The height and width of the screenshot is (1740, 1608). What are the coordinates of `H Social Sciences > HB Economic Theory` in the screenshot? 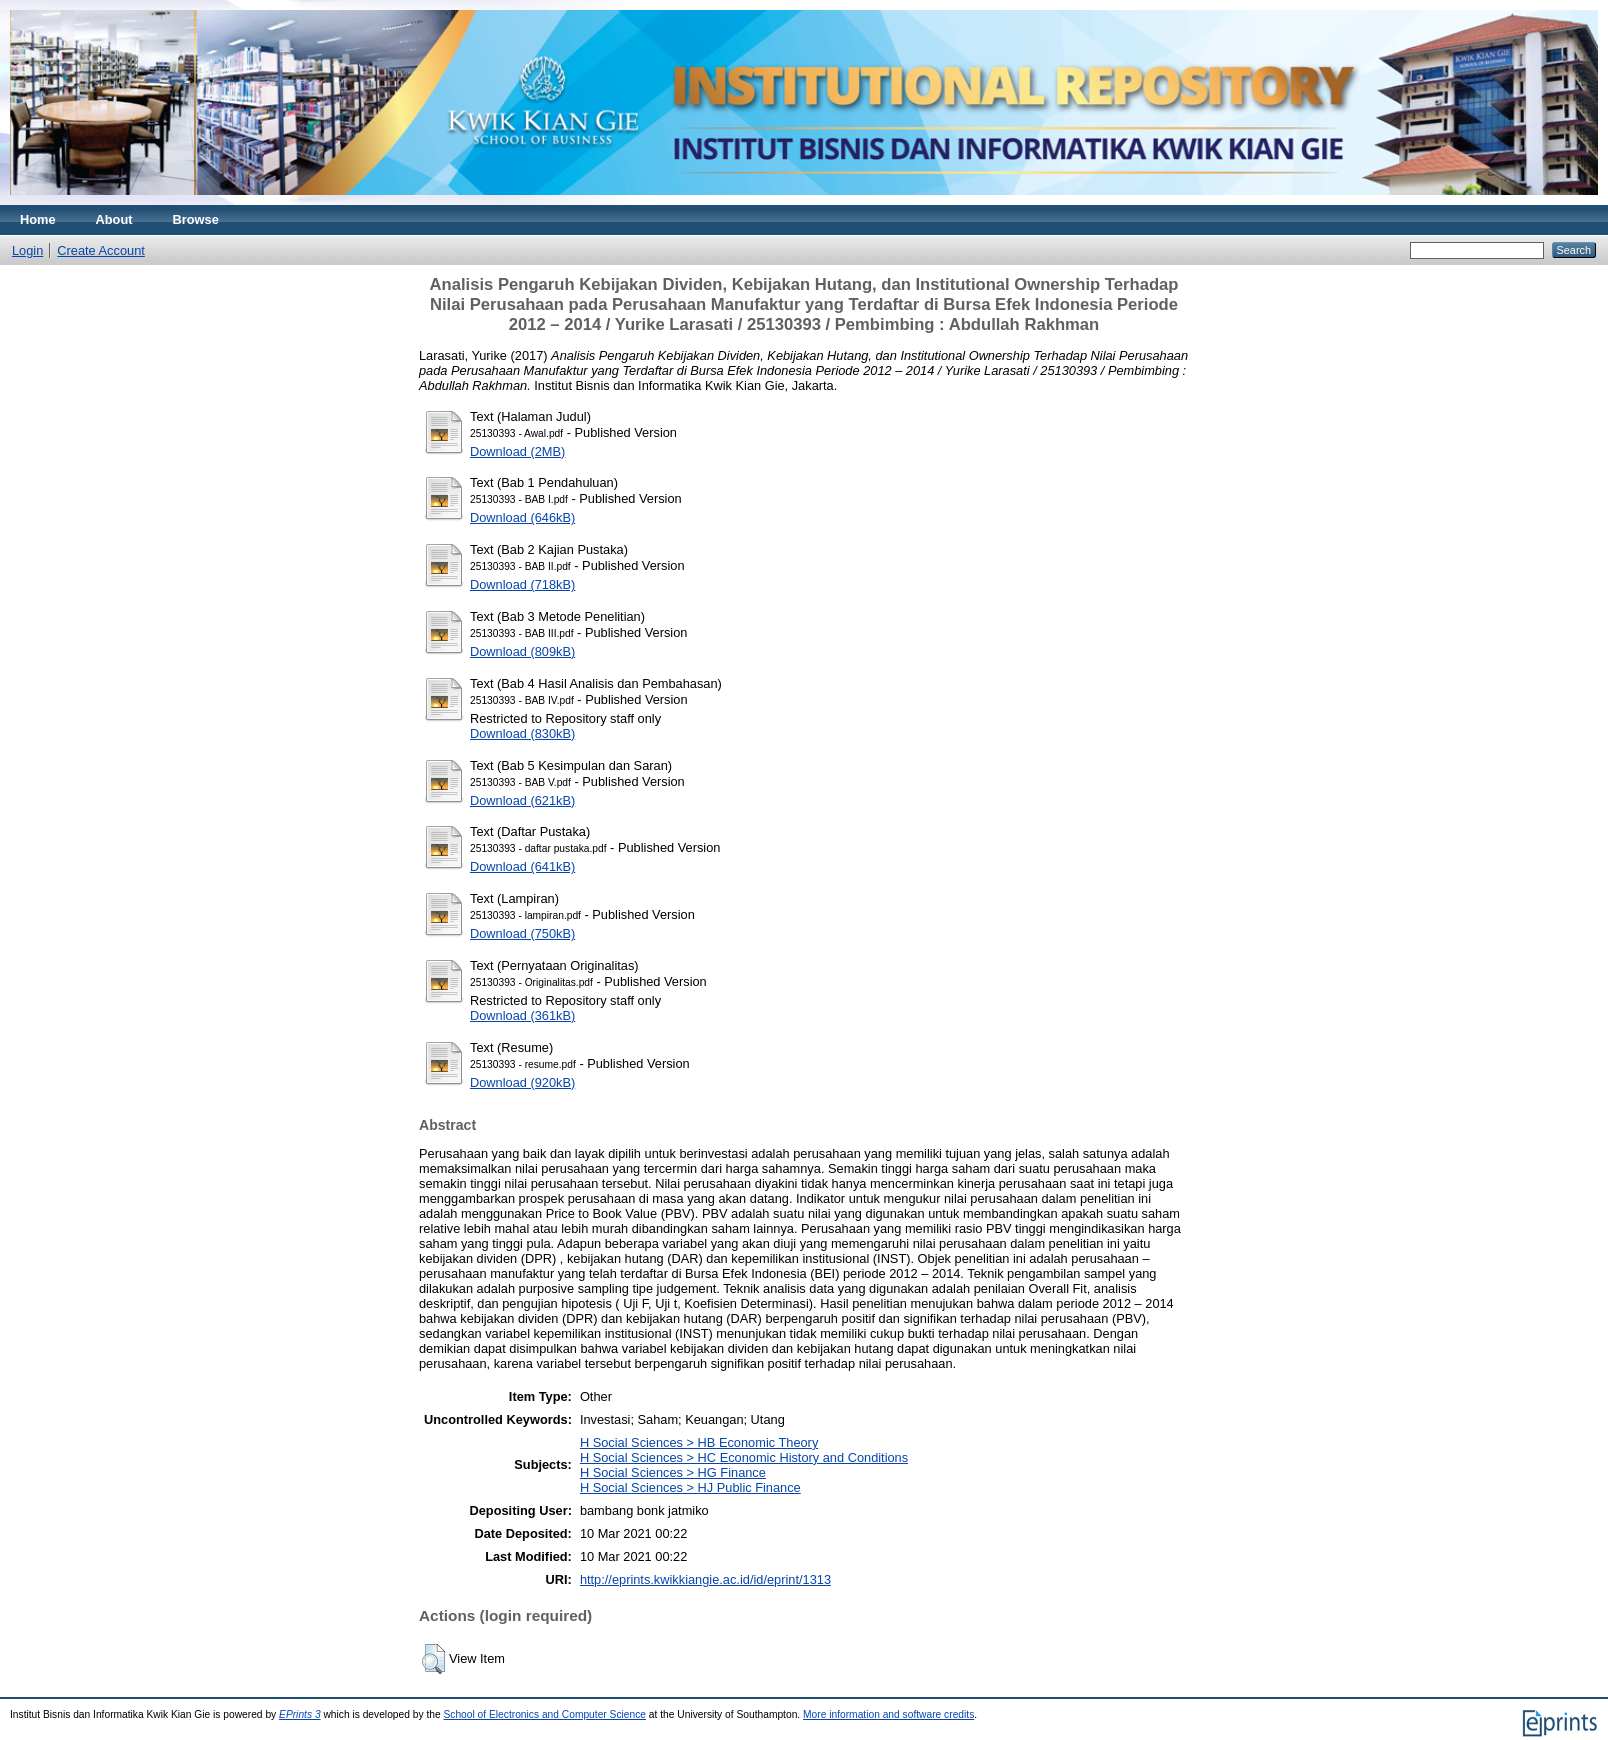 It's located at (699, 1442).